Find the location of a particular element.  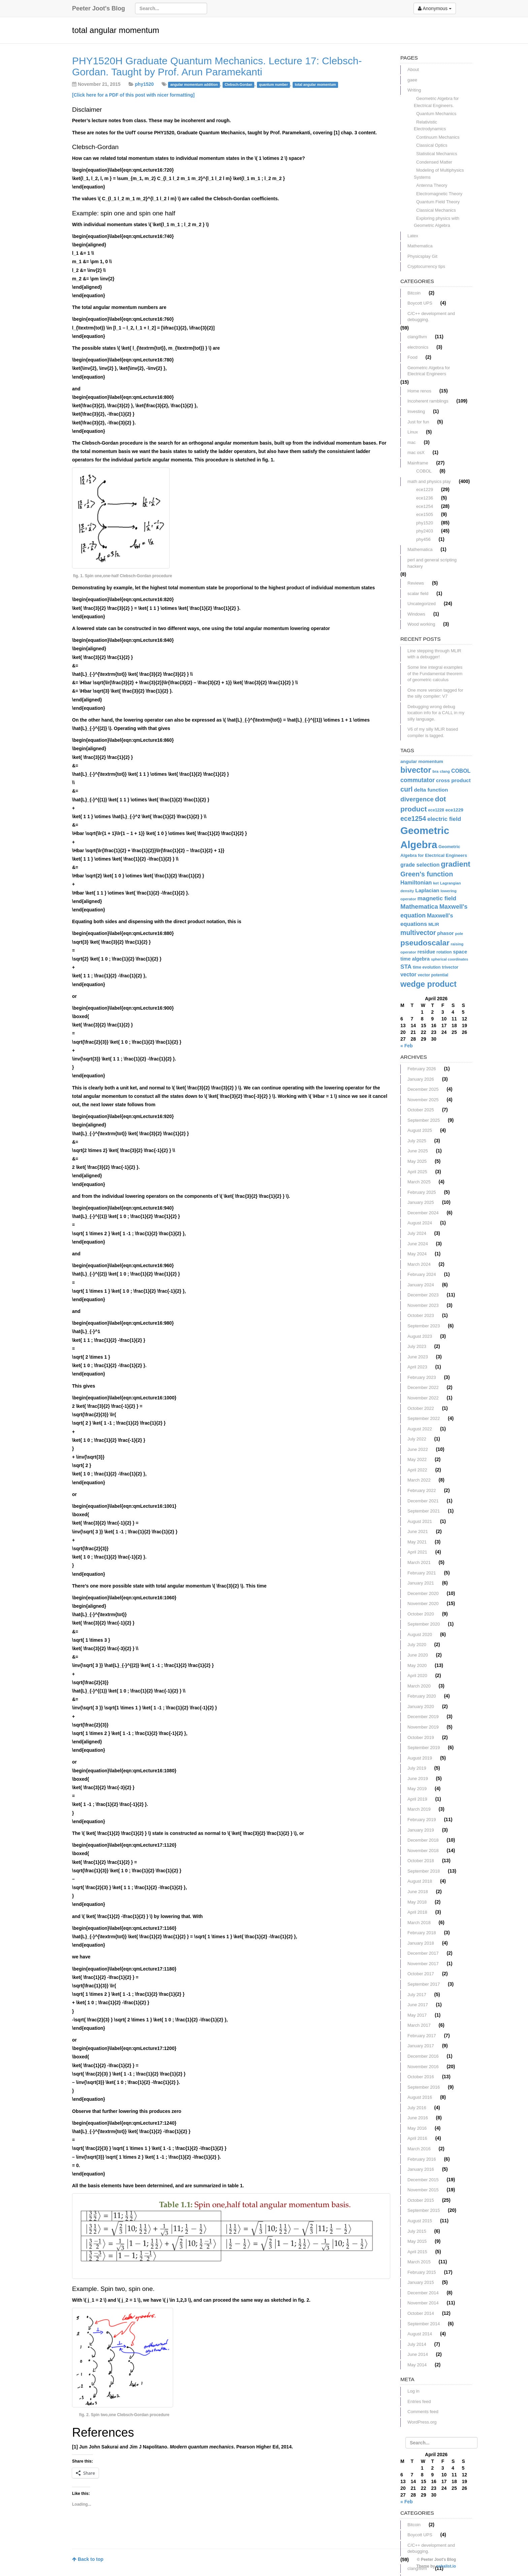

June 2016 is located at coordinates (417, 2117).